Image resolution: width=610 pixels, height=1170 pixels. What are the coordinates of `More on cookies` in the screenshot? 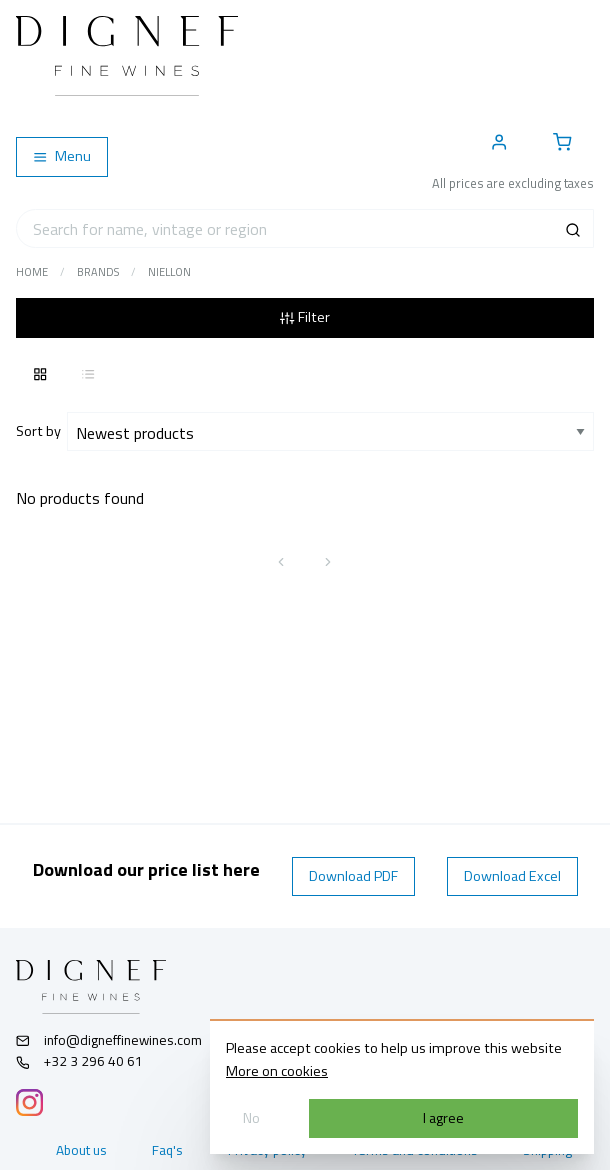 It's located at (277, 1071).